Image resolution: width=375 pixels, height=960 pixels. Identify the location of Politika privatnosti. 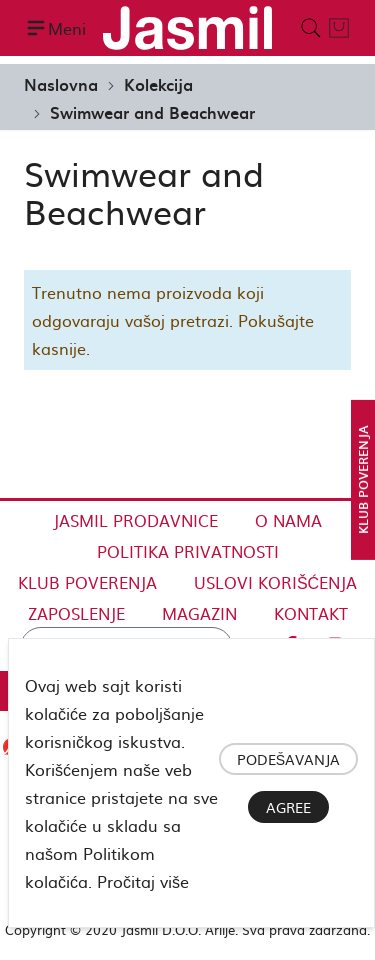
(188, 551).